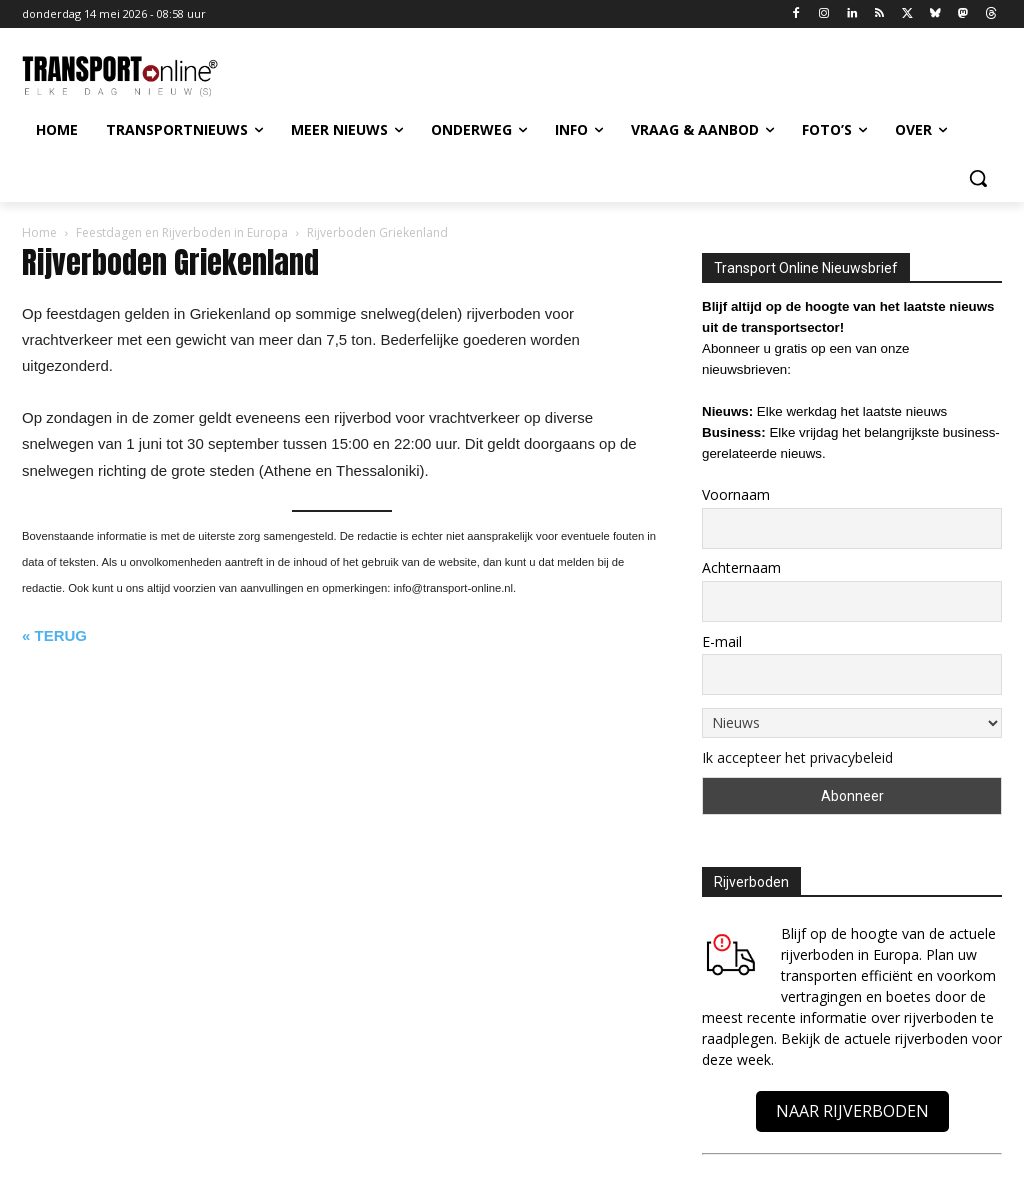 Image resolution: width=1024 pixels, height=1200 pixels. What do you see at coordinates (736, 494) in the screenshot?
I see `Voornaam` at bounding box center [736, 494].